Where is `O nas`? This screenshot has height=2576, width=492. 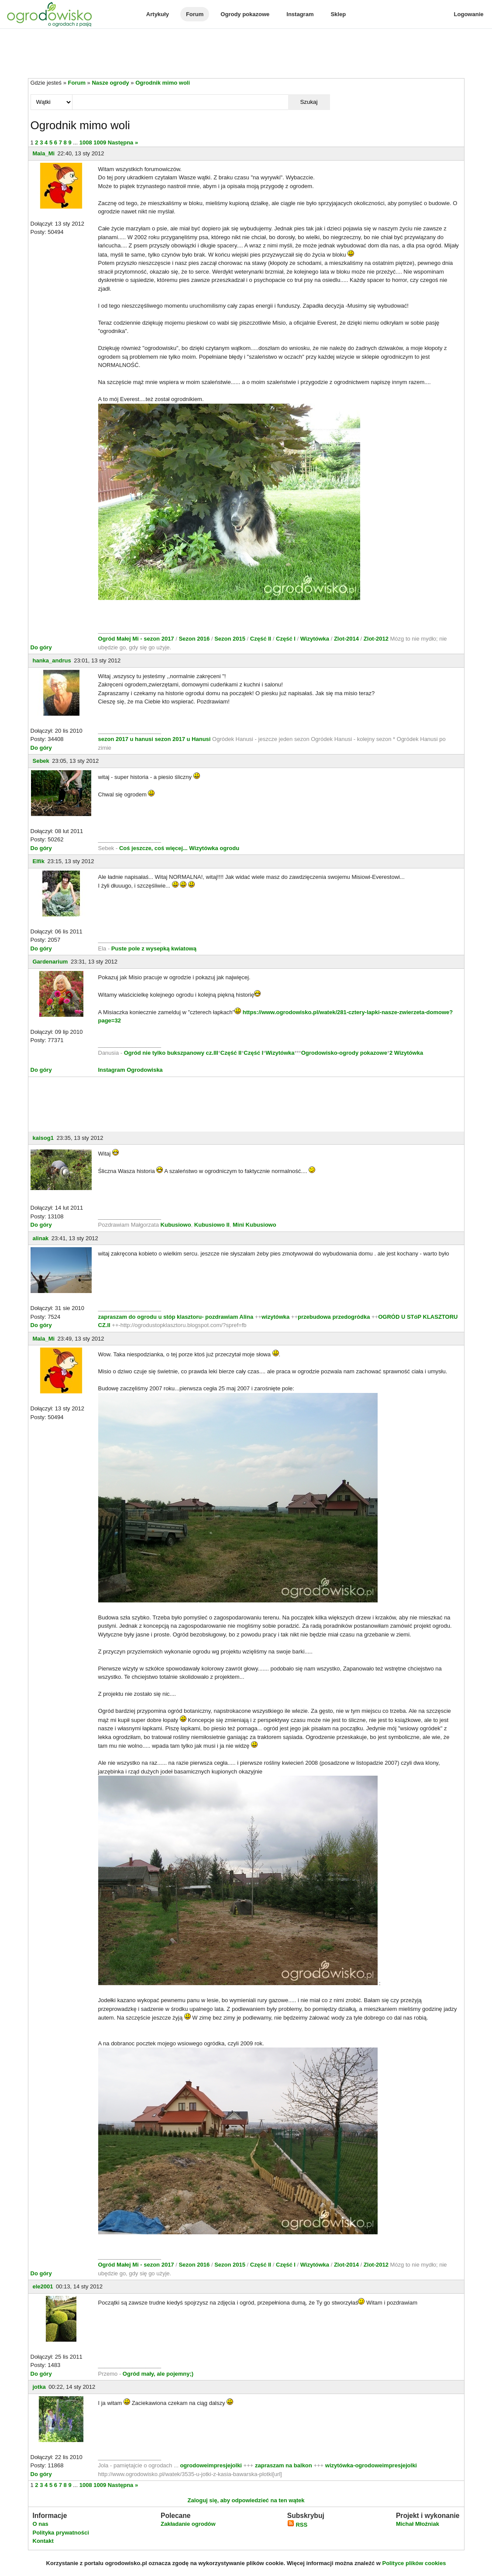 O nas is located at coordinates (40, 2524).